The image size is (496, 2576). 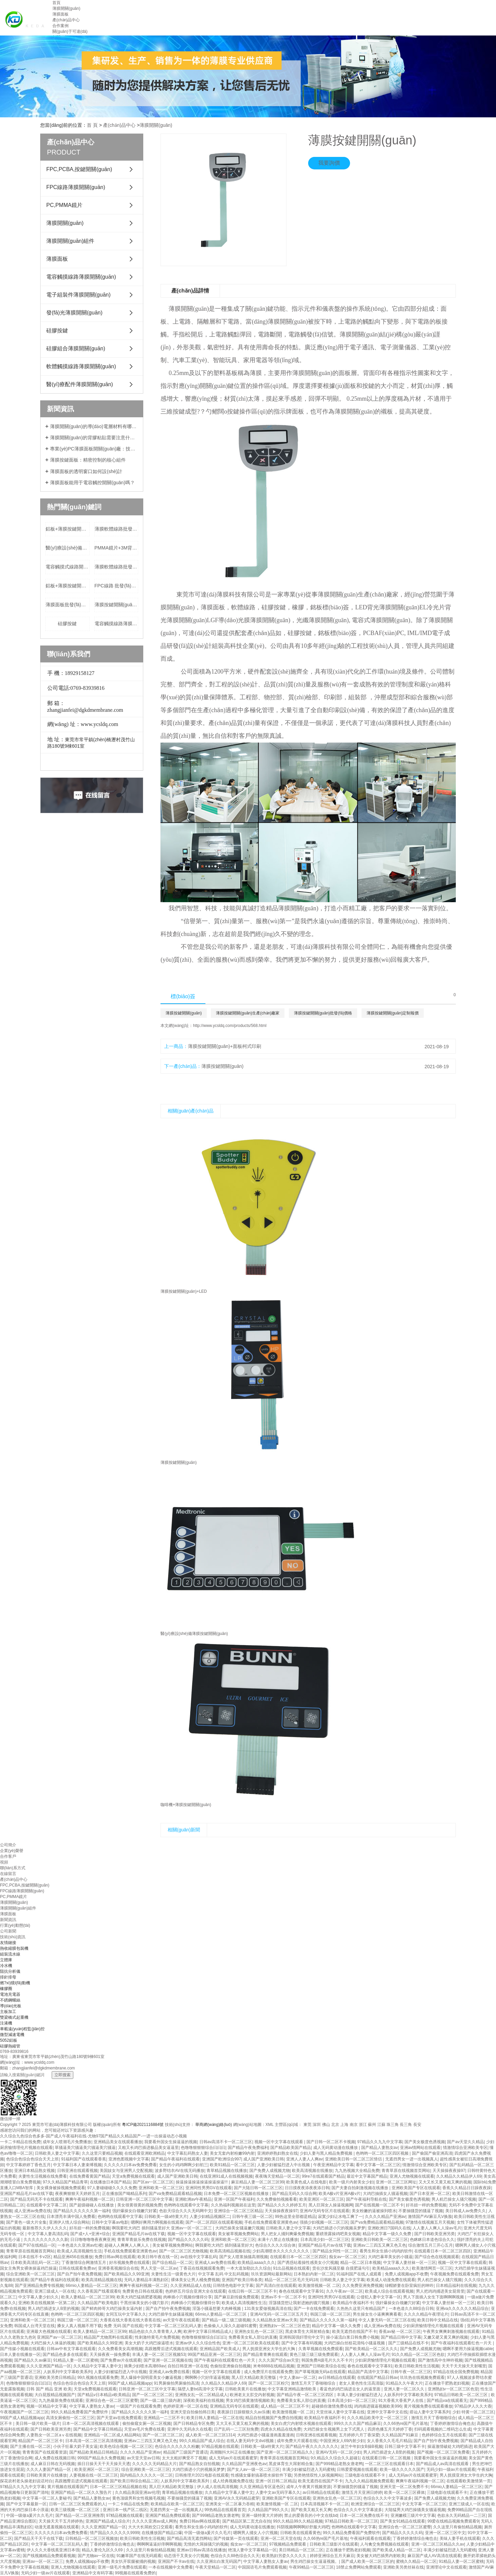 What do you see at coordinates (42, 2561) in the screenshot?
I see `亚洲av一区一区二区三` at bounding box center [42, 2561].